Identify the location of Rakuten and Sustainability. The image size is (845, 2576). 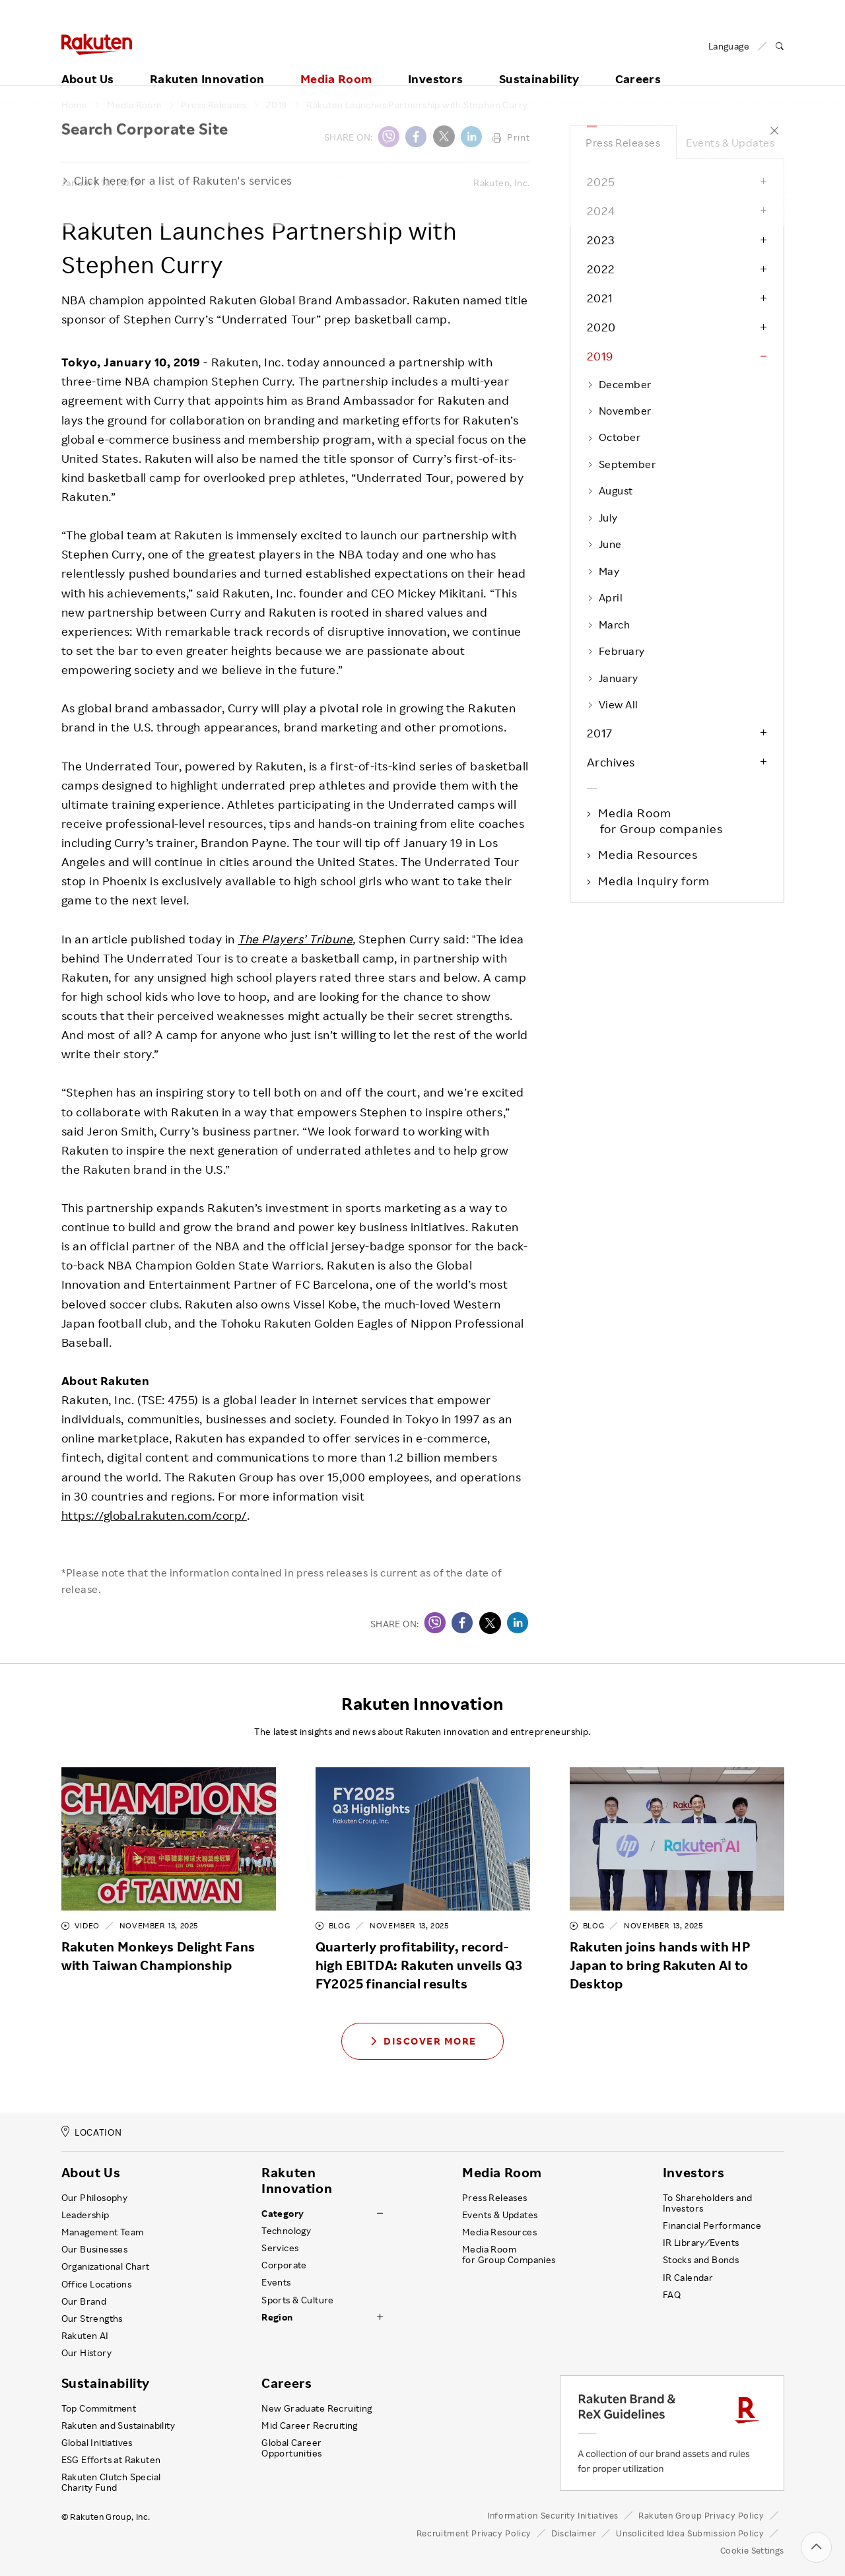
(118, 2425).